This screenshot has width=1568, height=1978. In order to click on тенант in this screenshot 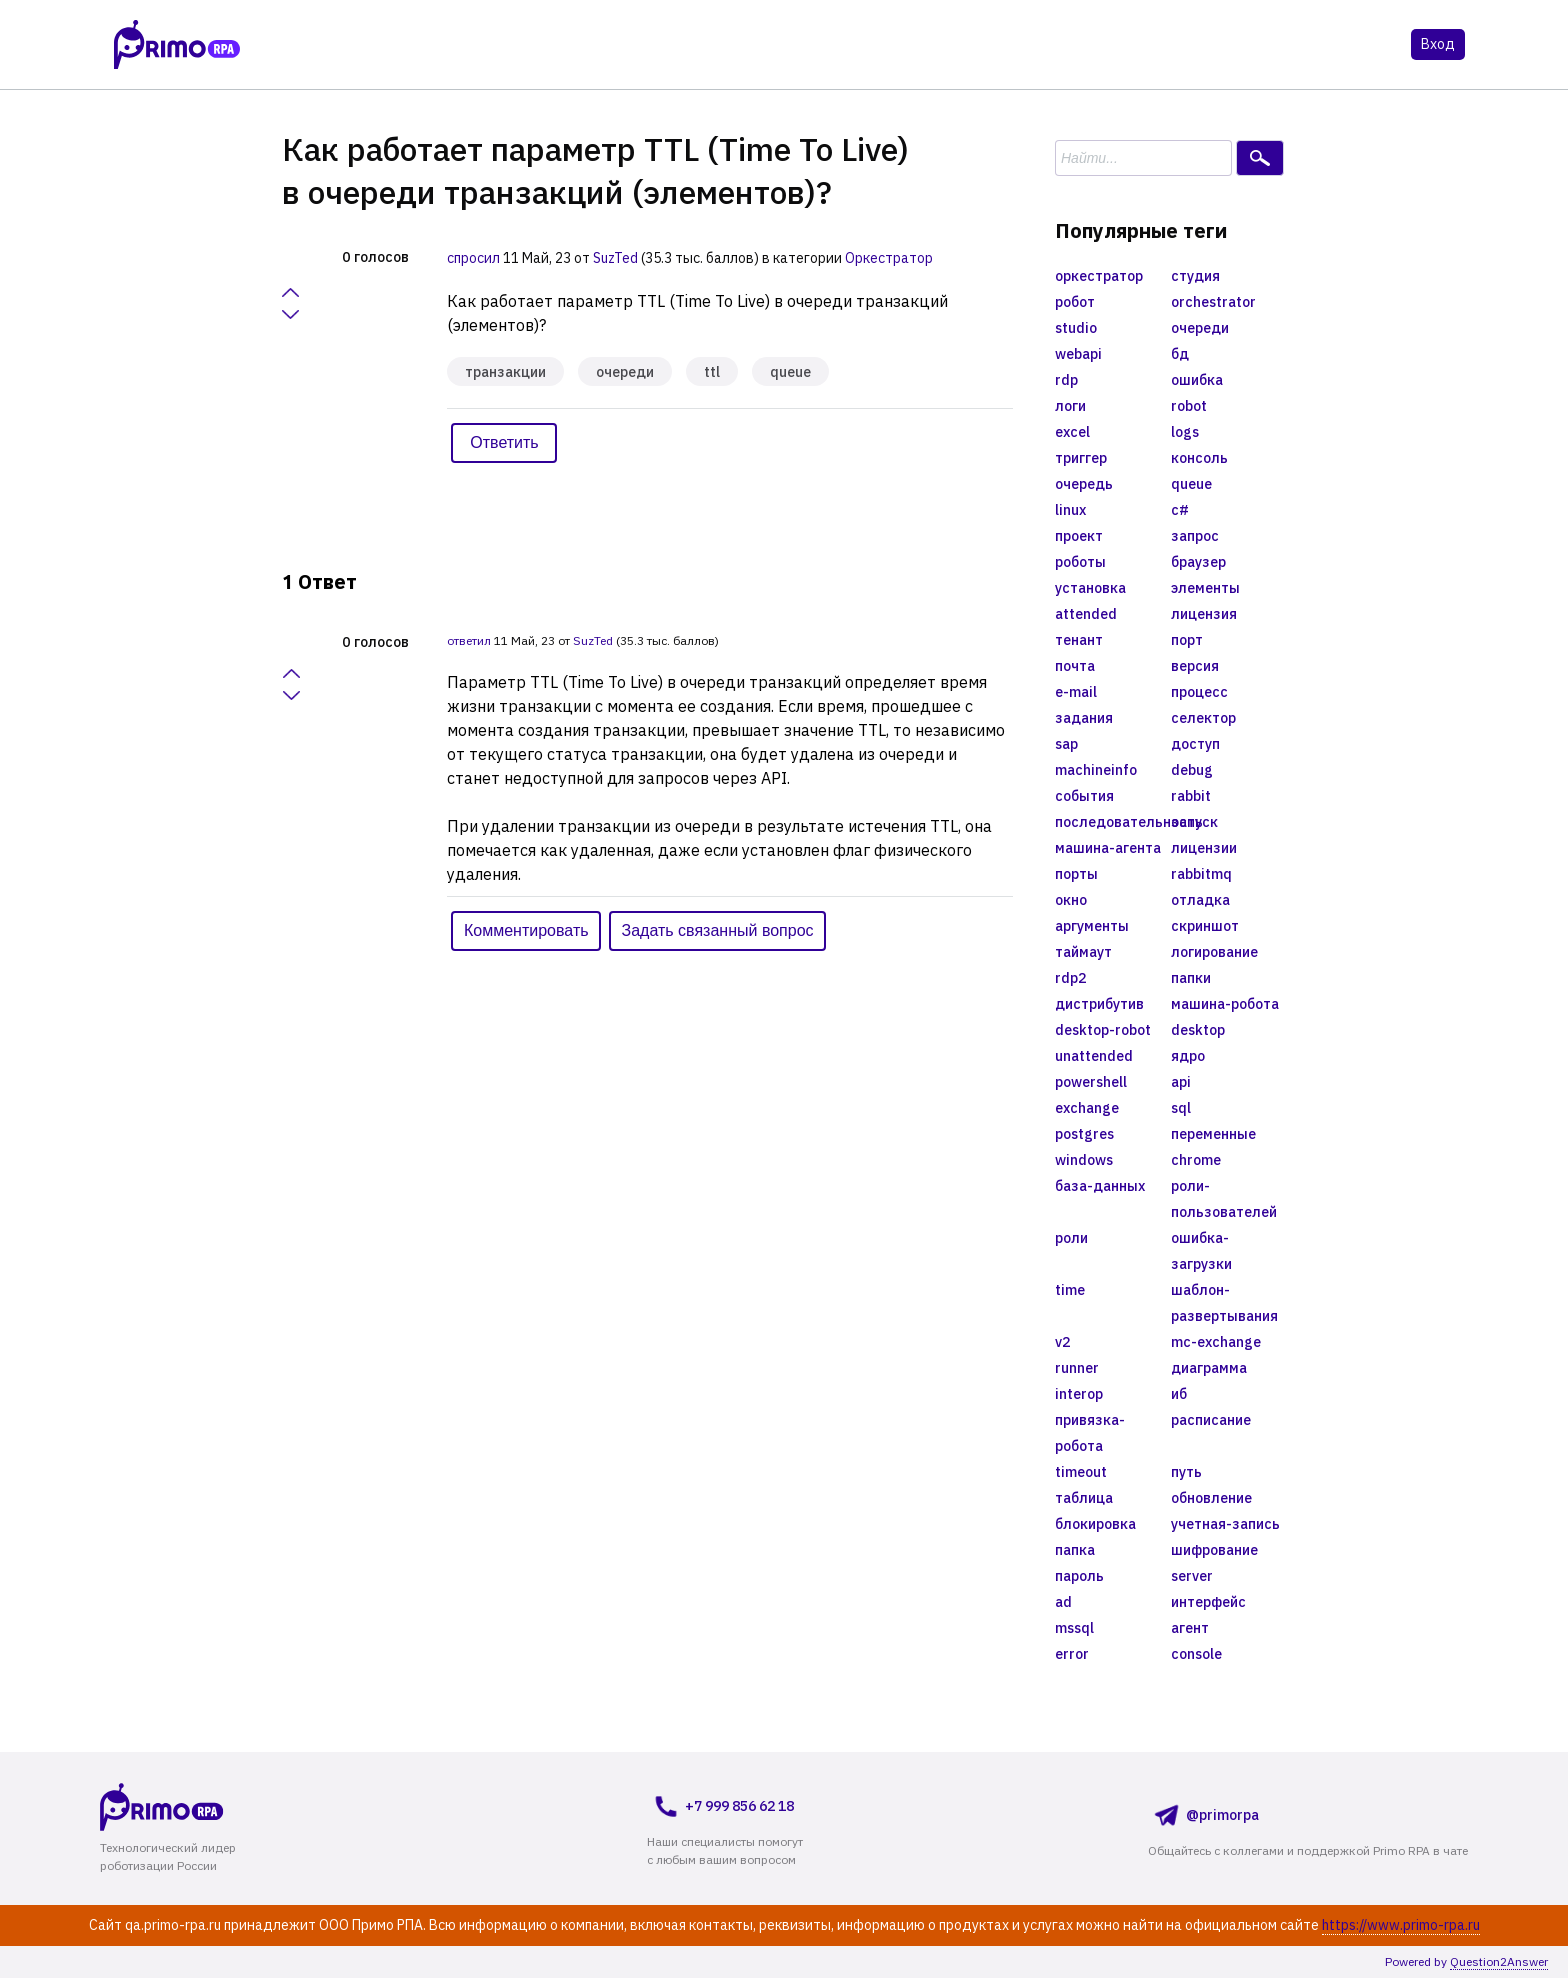, I will do `click(1079, 640)`.